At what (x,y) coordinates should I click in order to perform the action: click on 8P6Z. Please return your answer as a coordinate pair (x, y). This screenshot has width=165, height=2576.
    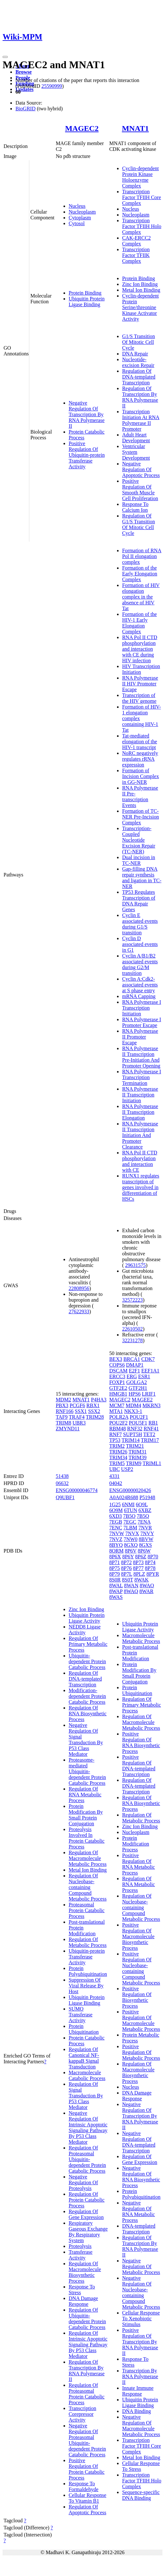
    Looking at the image, I should click on (140, 1556).